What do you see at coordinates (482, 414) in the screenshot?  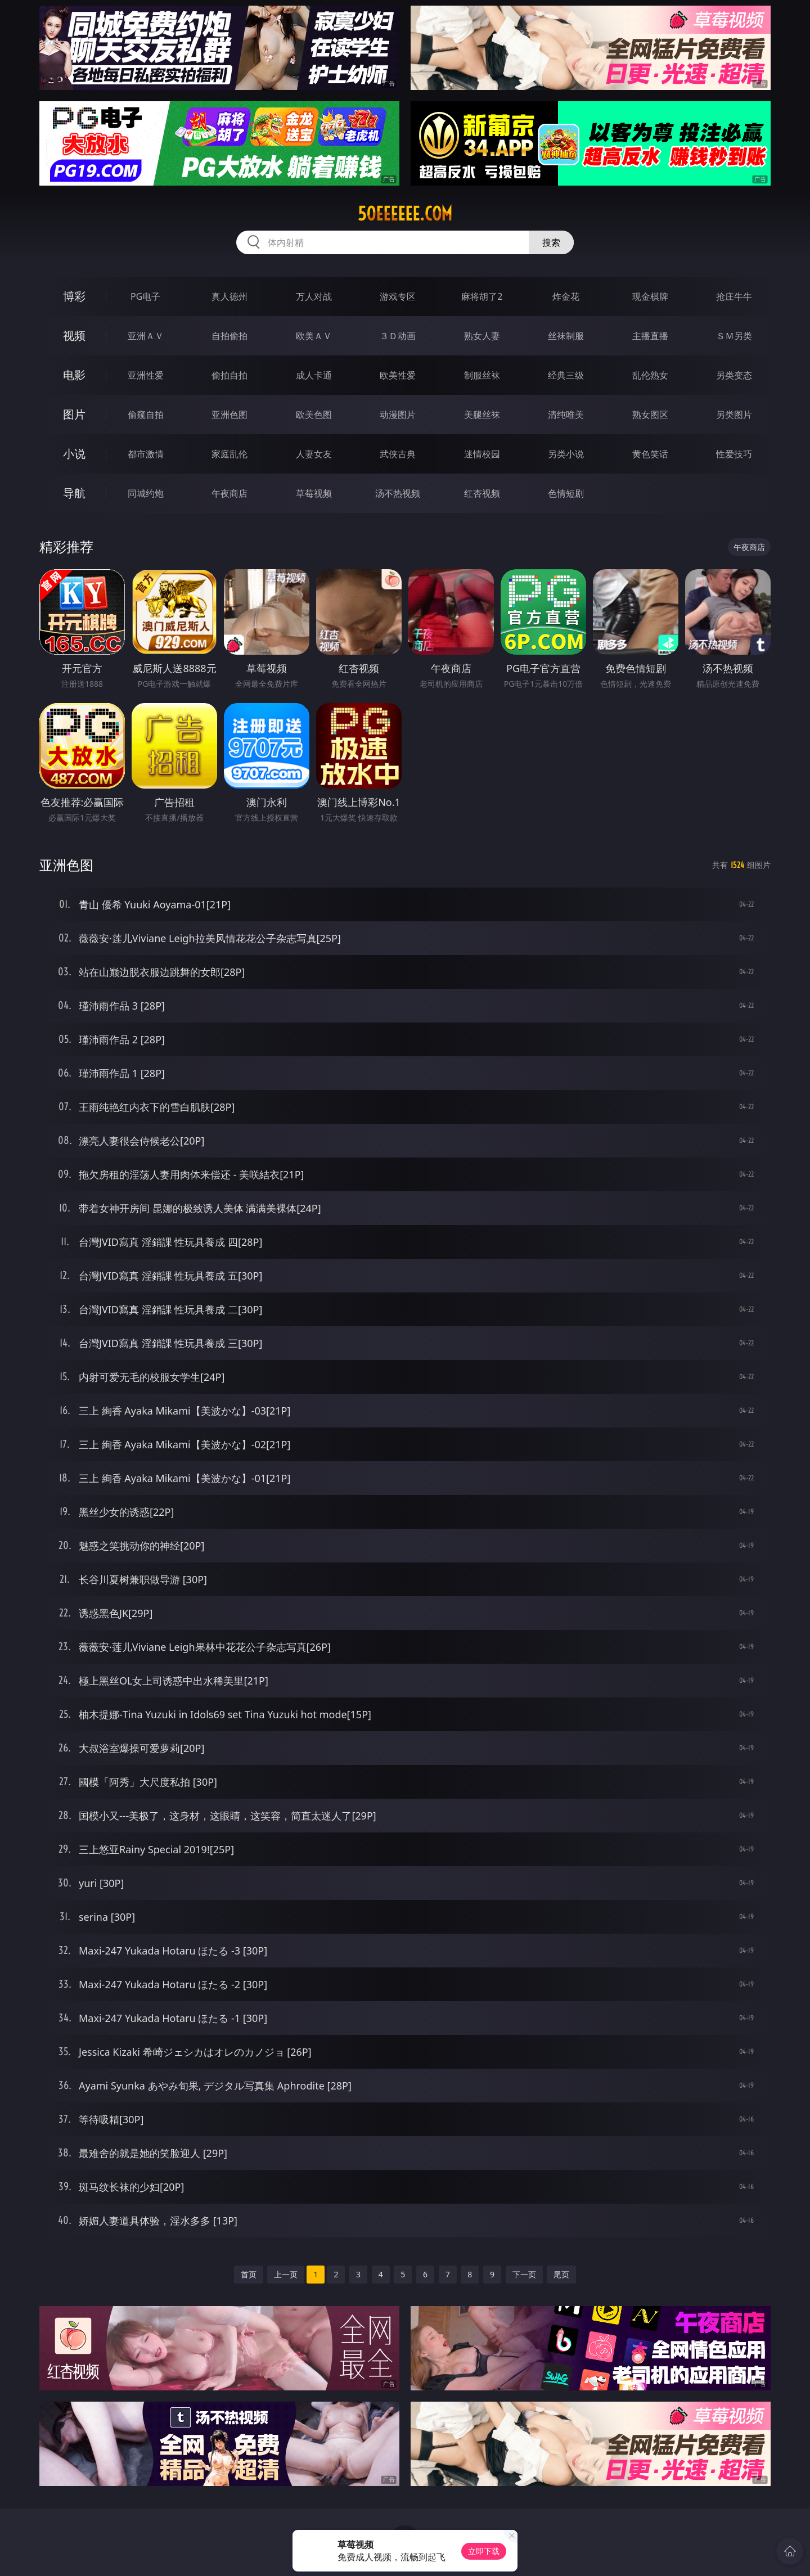 I see `美腿丝袜` at bounding box center [482, 414].